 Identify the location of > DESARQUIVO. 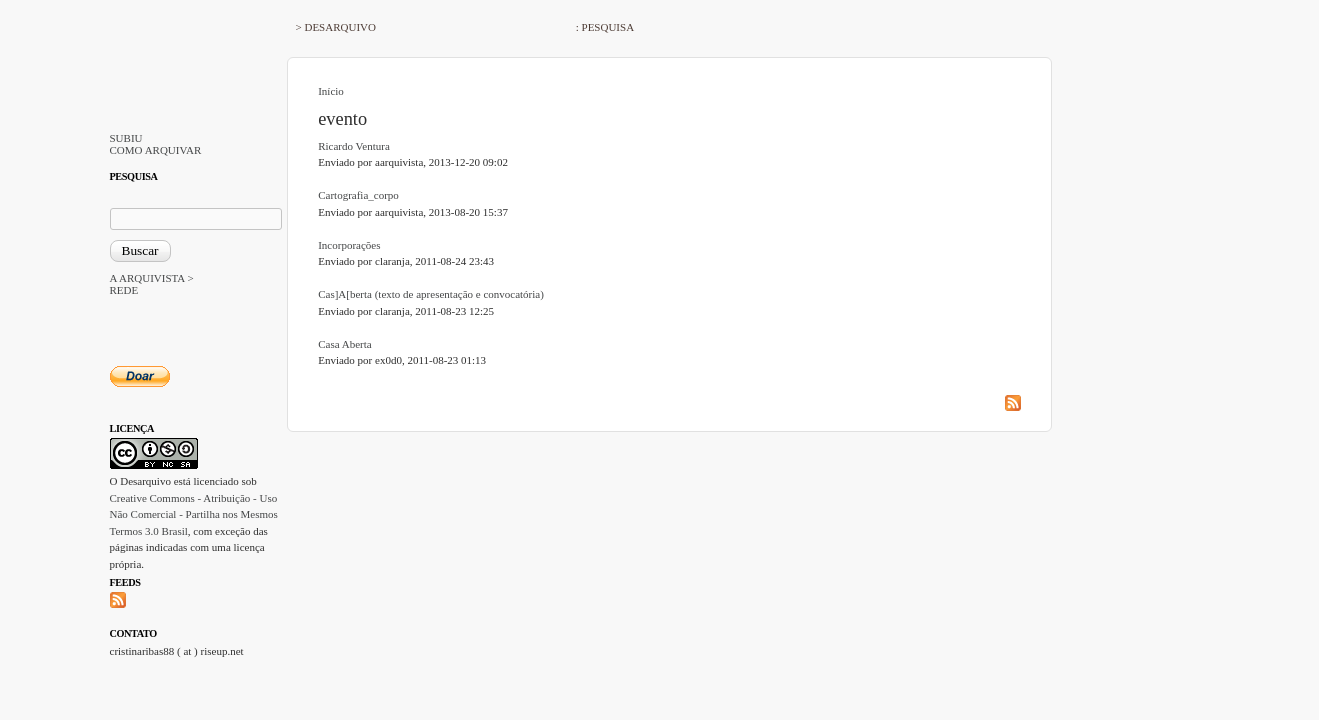
(336, 27).